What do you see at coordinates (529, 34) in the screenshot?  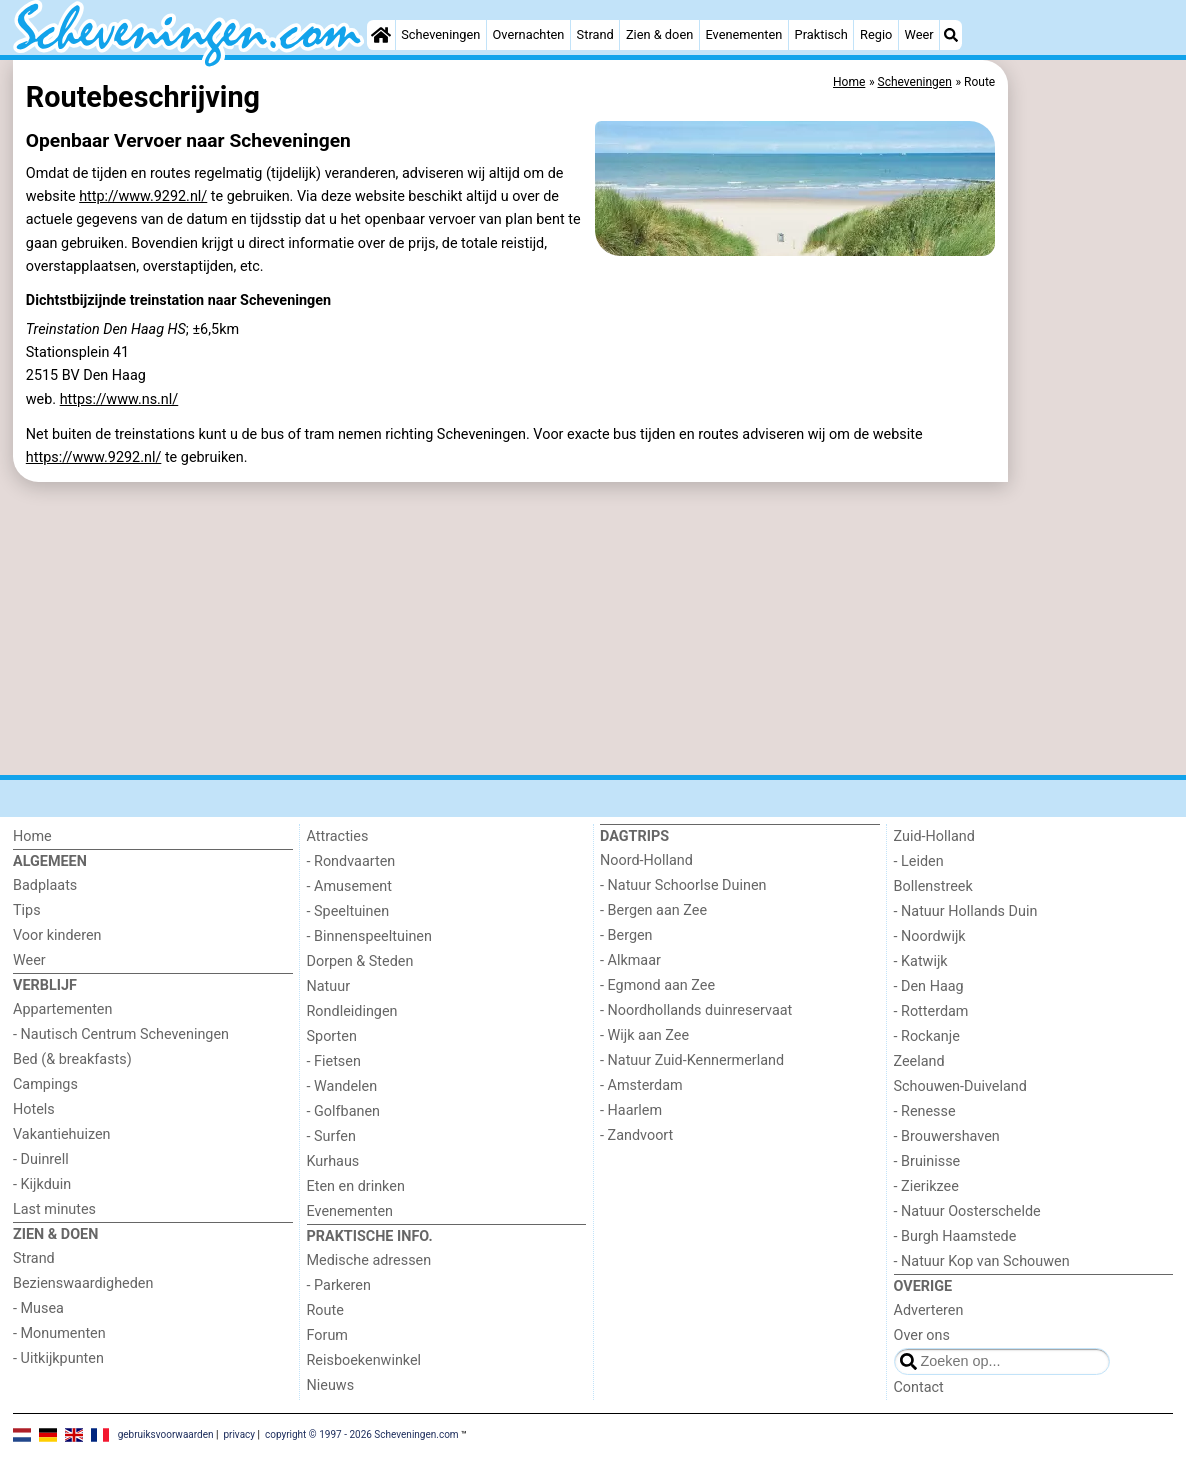 I see `Overnachten` at bounding box center [529, 34].